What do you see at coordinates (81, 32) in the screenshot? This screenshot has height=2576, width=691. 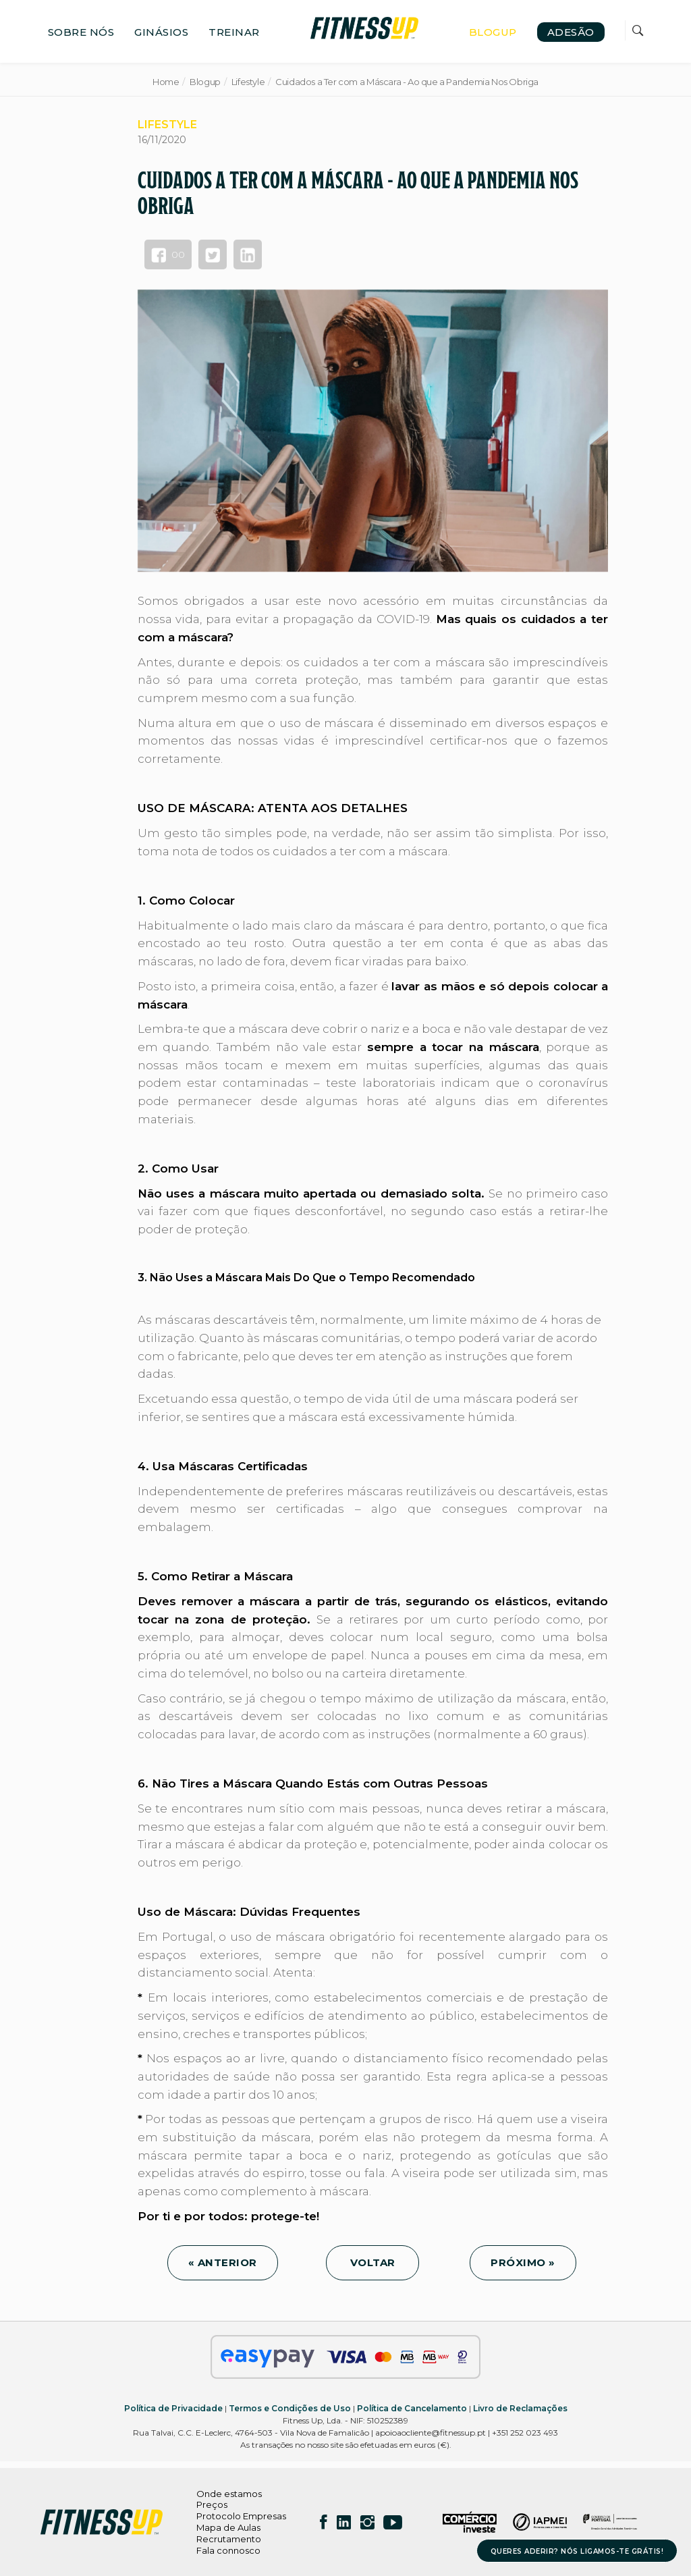 I see `SOBRE NÓS` at bounding box center [81, 32].